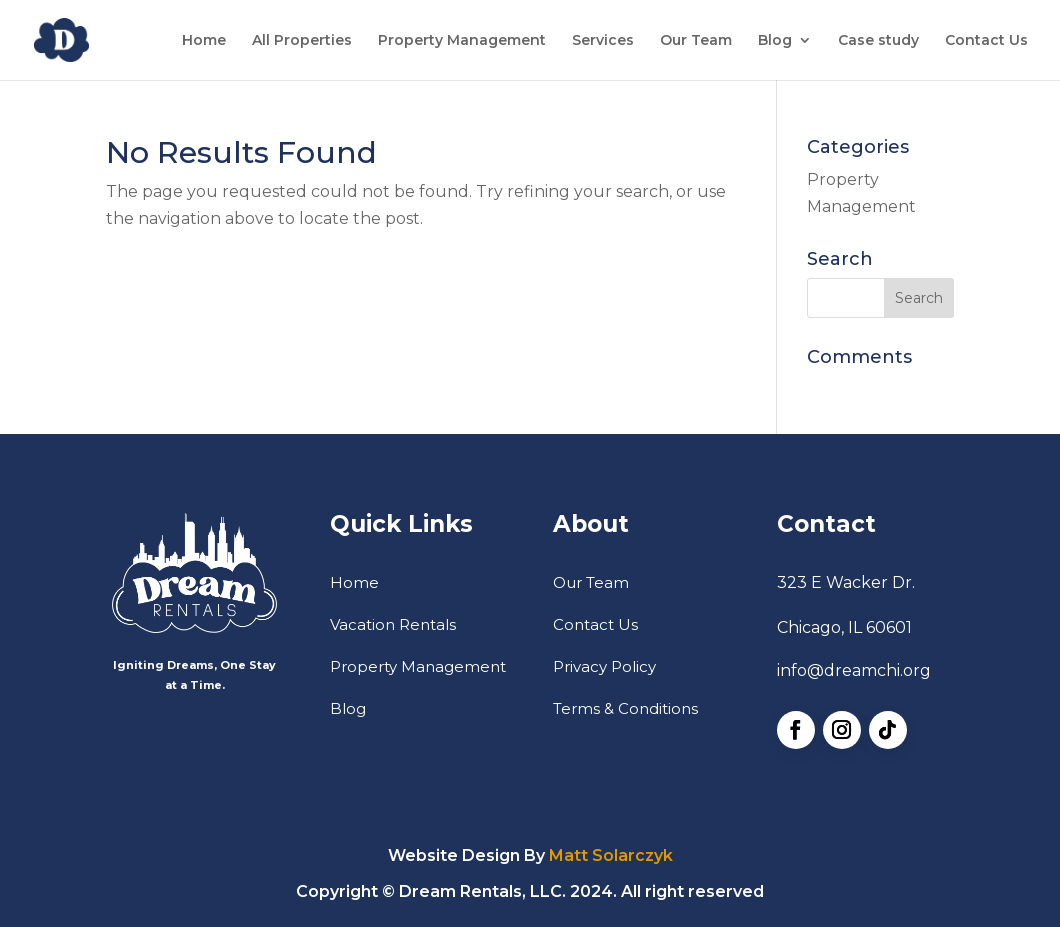 This screenshot has width=1060, height=927. What do you see at coordinates (611, 855) in the screenshot?
I see `Matt Solarczyk` at bounding box center [611, 855].